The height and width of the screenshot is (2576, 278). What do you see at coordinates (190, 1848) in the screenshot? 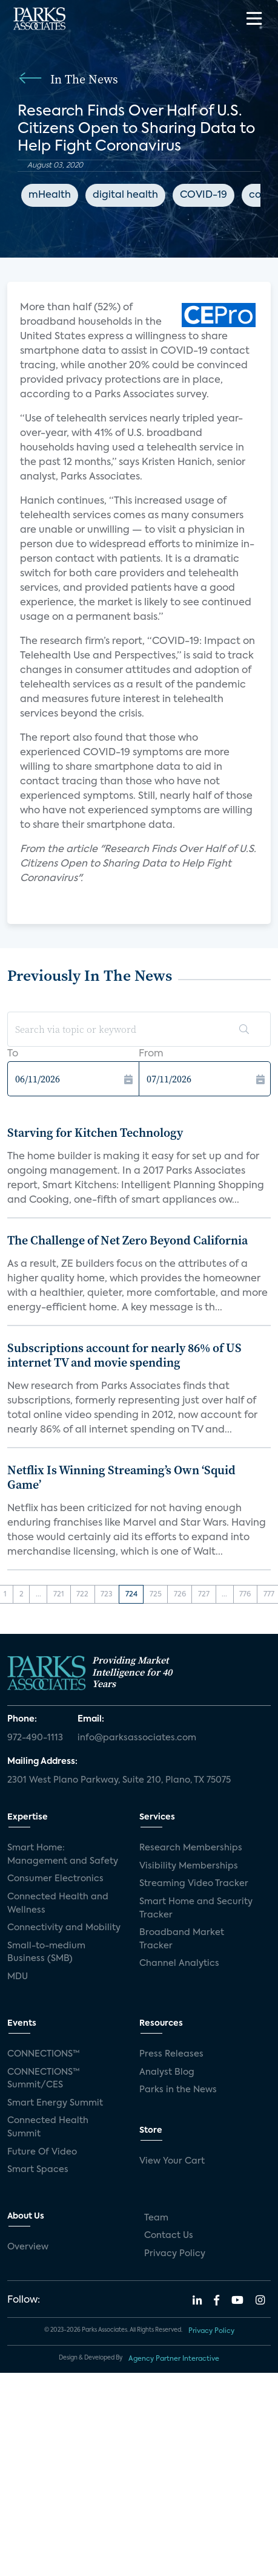
I see `Research Memberships` at bounding box center [190, 1848].